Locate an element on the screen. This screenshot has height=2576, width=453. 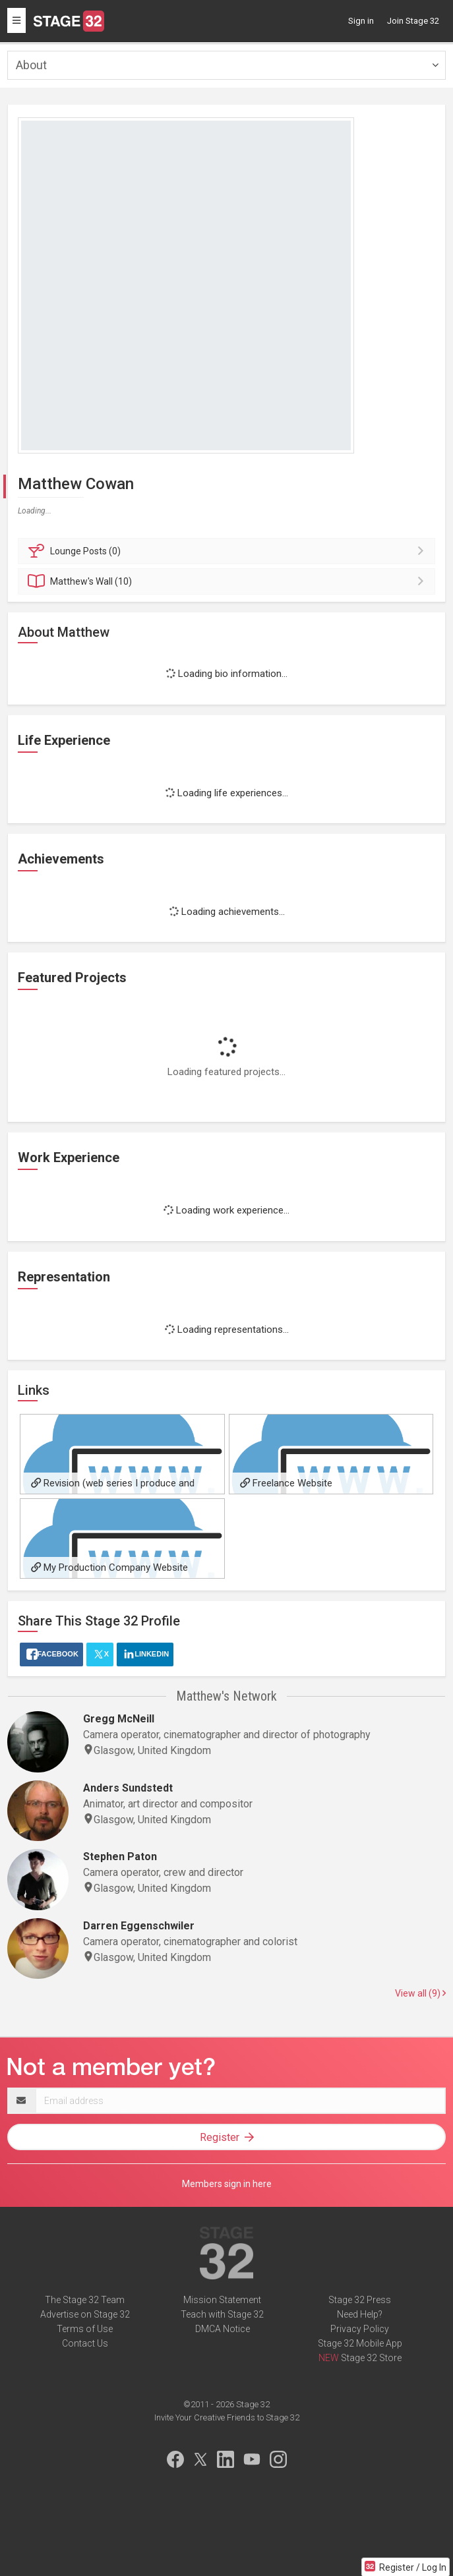
About is located at coordinates (31, 65).